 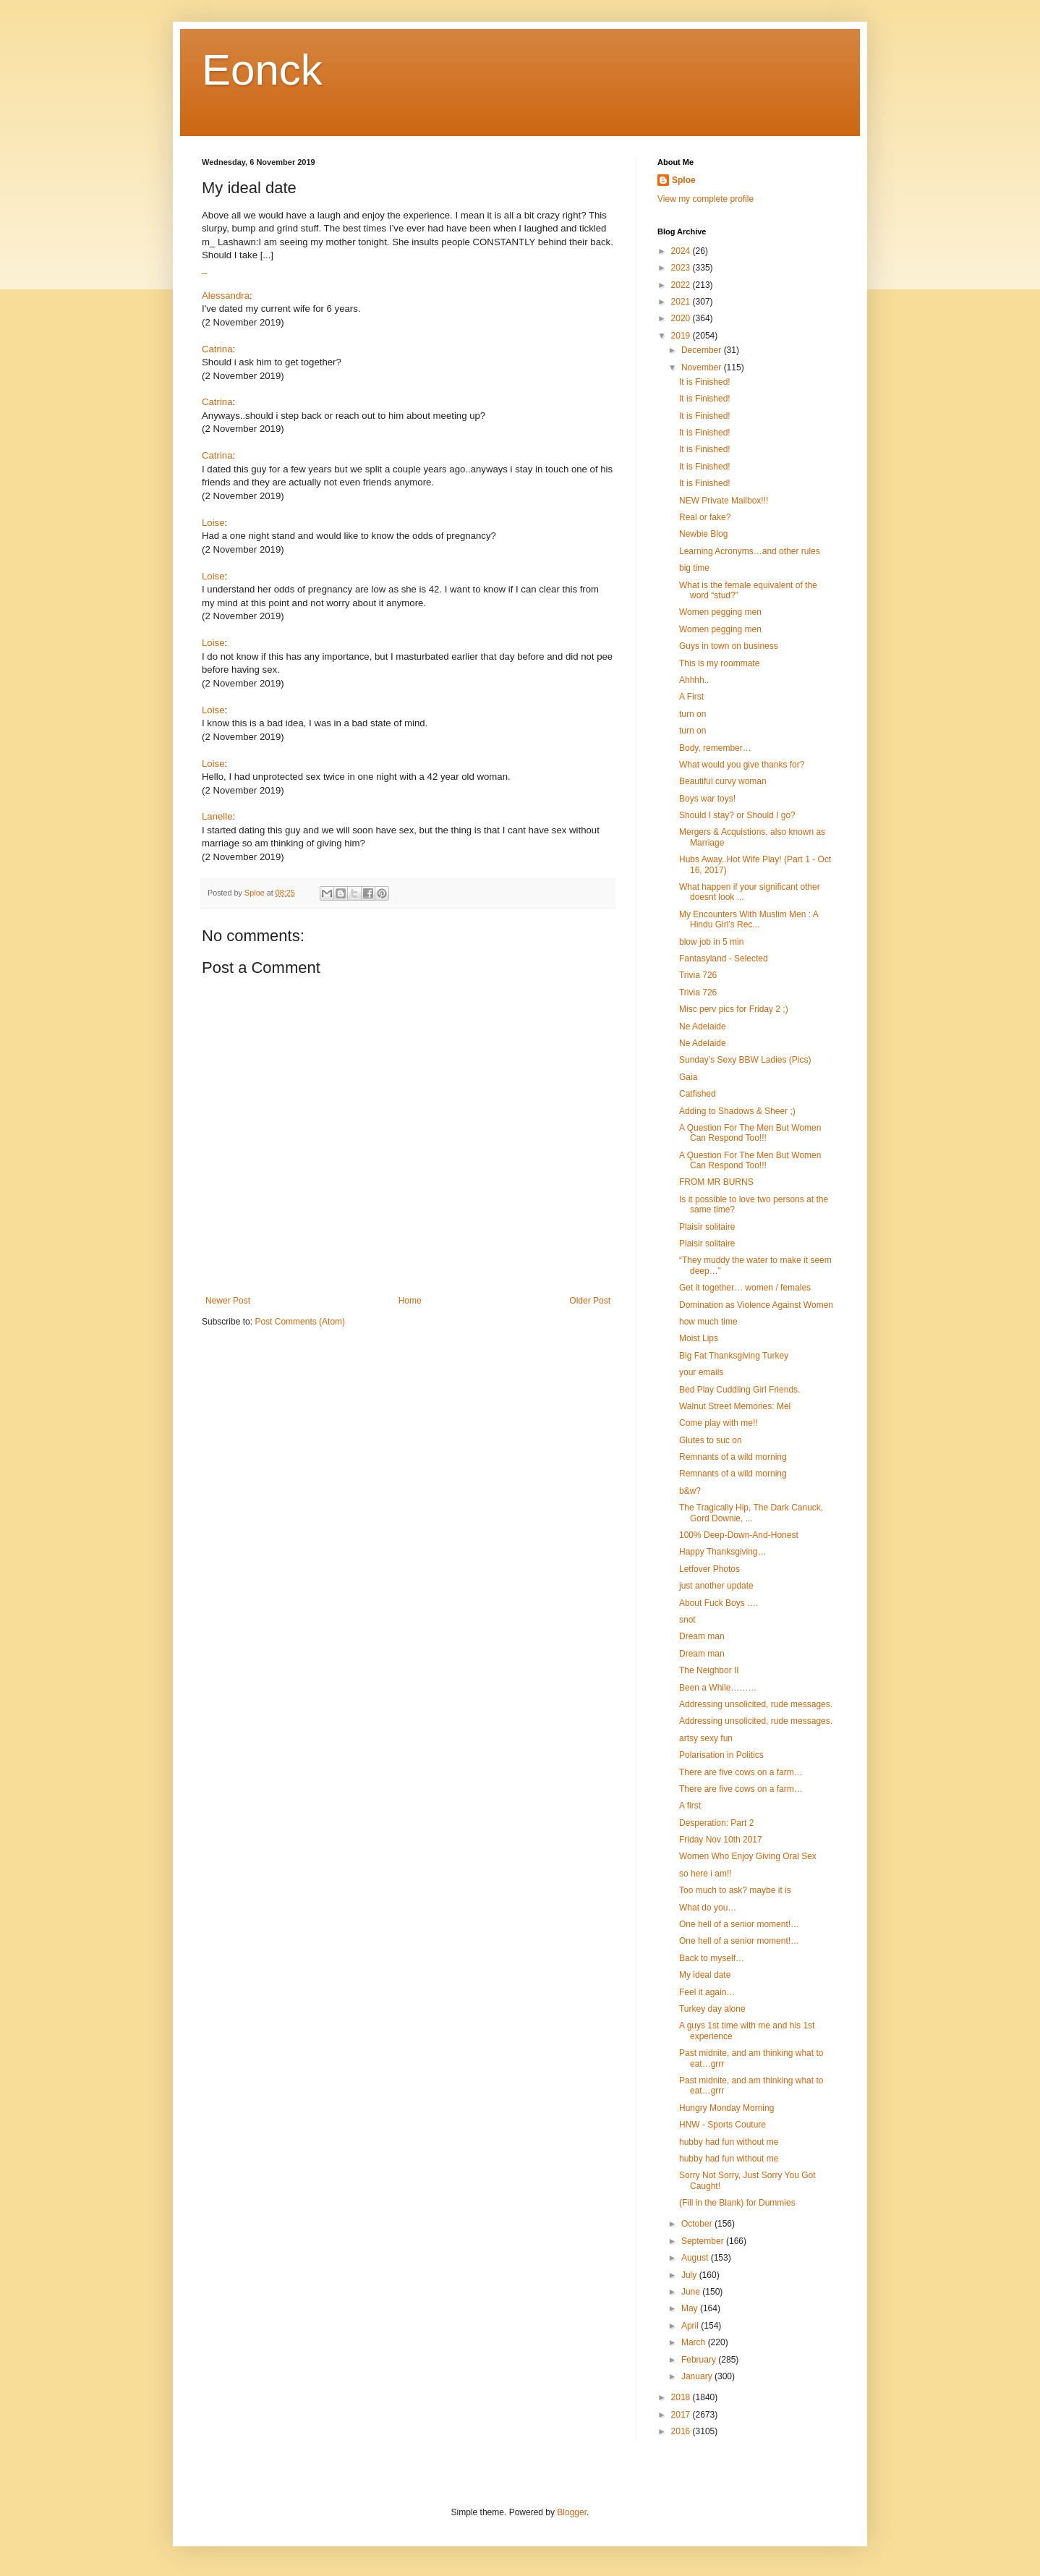 What do you see at coordinates (694, 680) in the screenshot?
I see `Ahhhh..` at bounding box center [694, 680].